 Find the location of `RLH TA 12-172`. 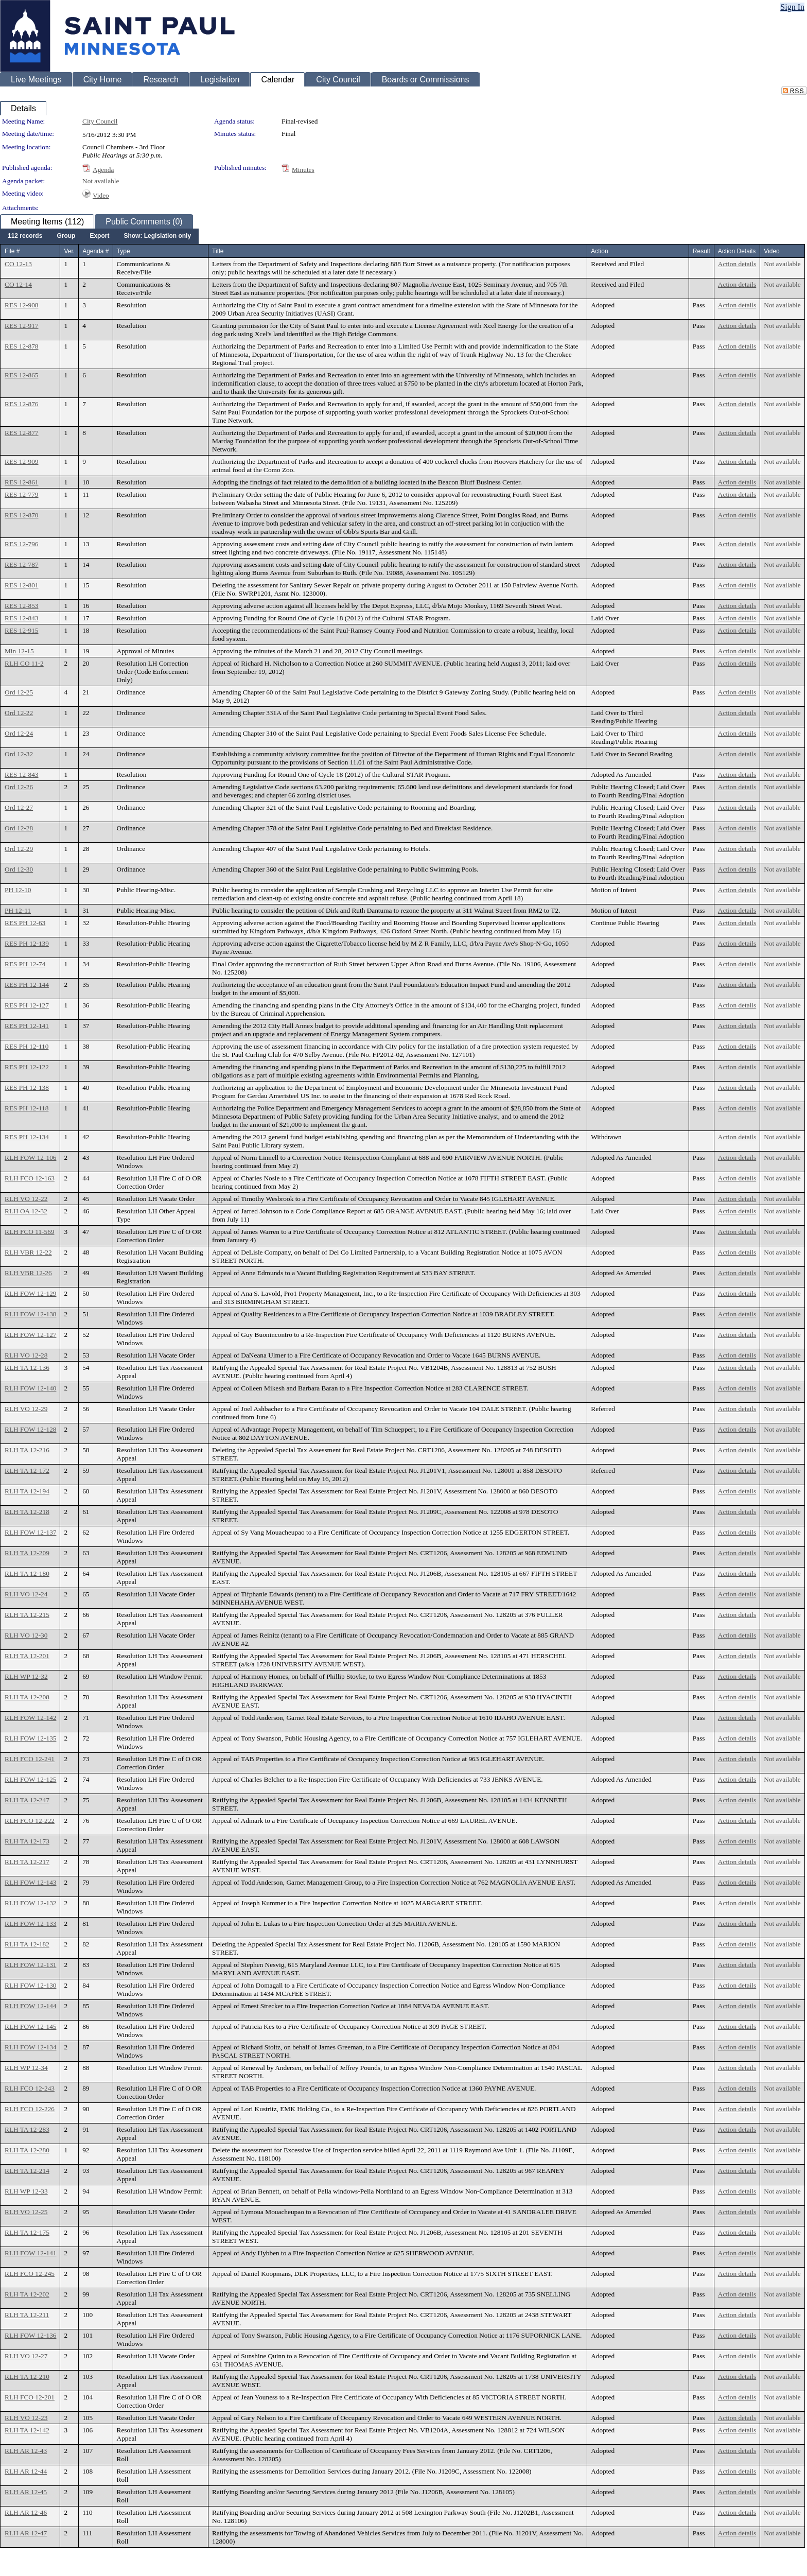

RLH TA 12-172 is located at coordinates (27, 1470).